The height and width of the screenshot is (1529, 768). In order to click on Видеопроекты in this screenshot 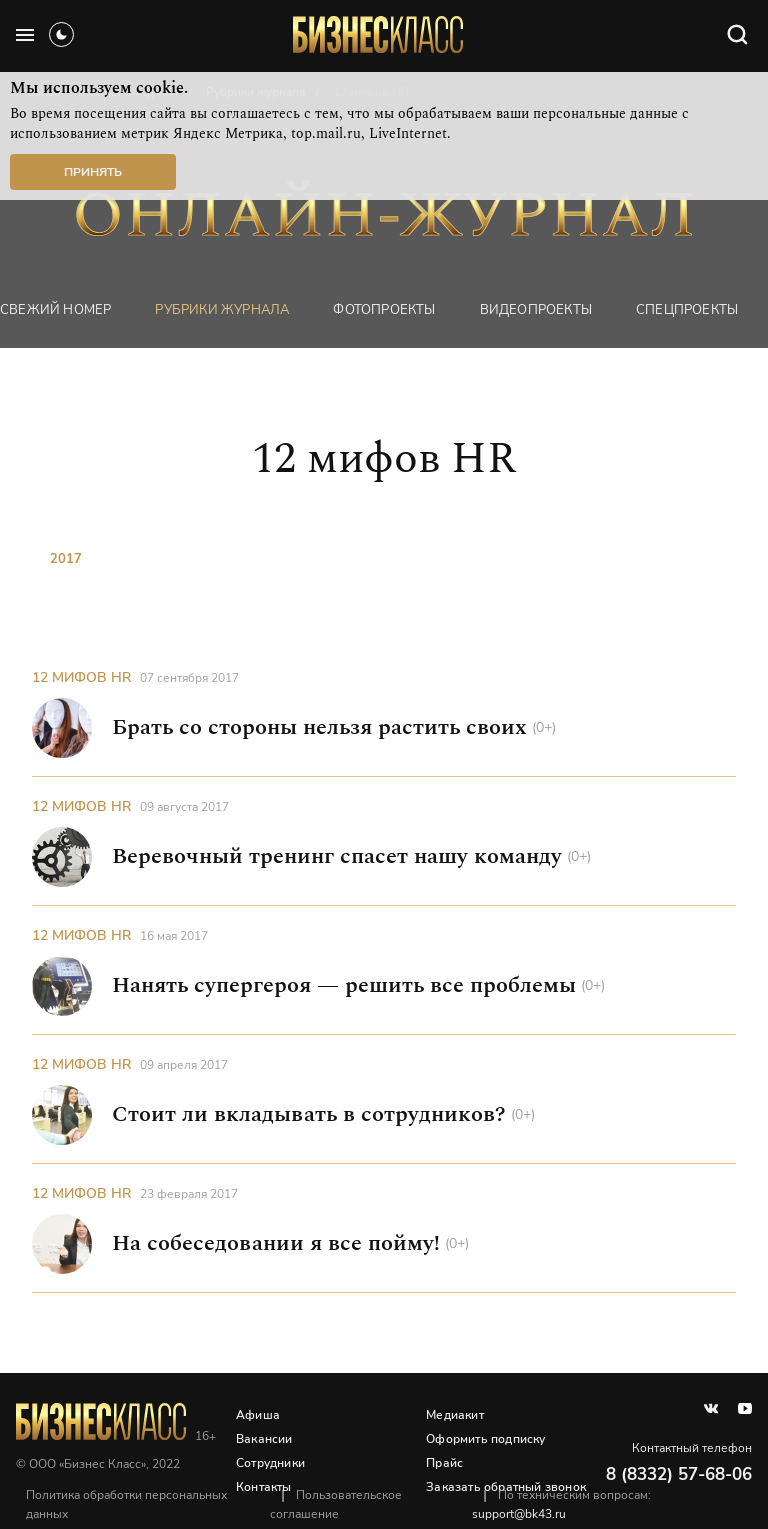, I will do `click(536, 310)`.